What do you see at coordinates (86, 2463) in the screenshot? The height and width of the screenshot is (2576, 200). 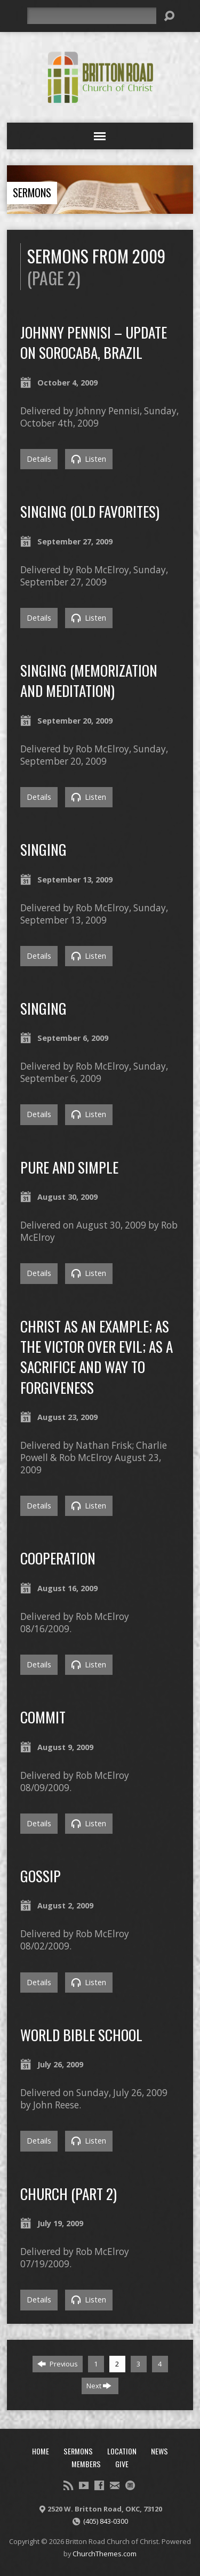 I see `Members` at bounding box center [86, 2463].